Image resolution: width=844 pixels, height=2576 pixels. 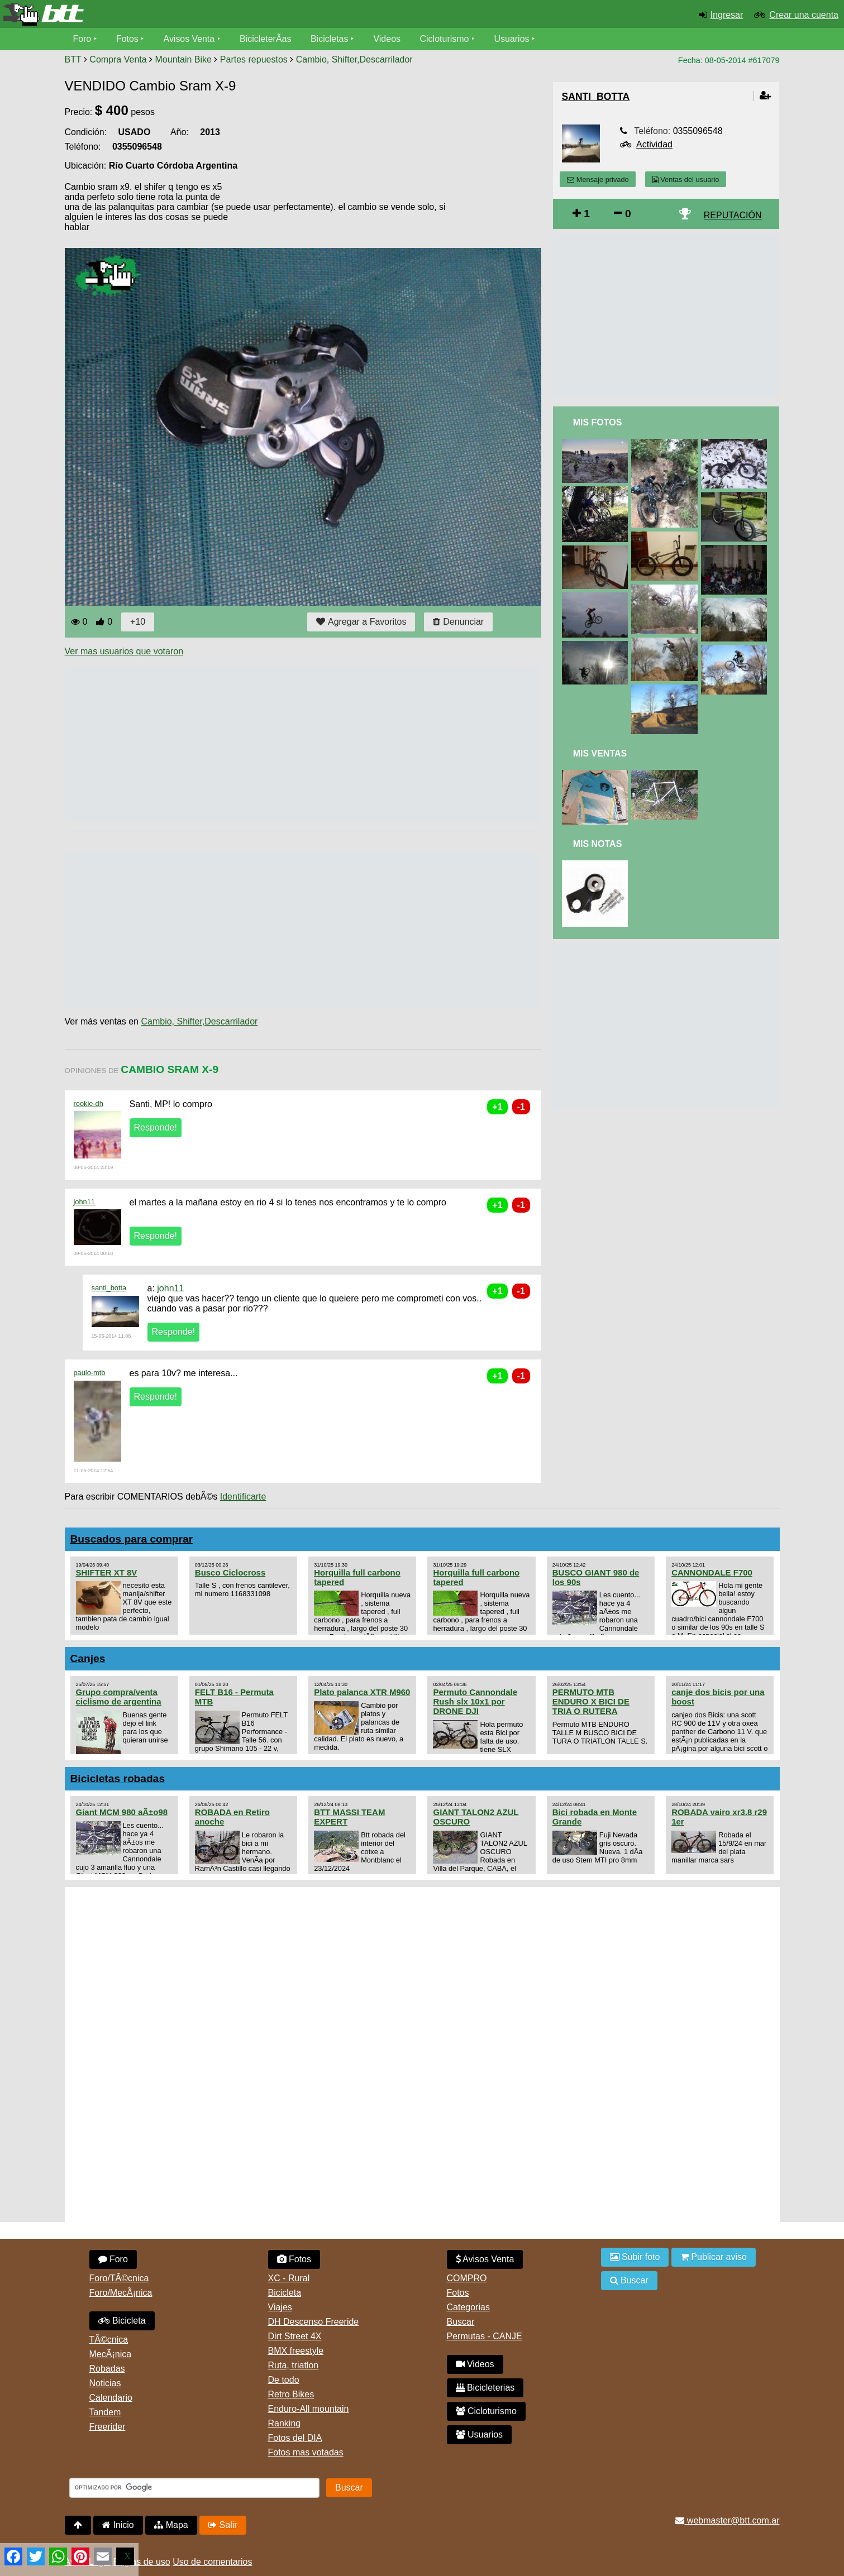 What do you see at coordinates (171, 2525) in the screenshot?
I see `Mapa` at bounding box center [171, 2525].